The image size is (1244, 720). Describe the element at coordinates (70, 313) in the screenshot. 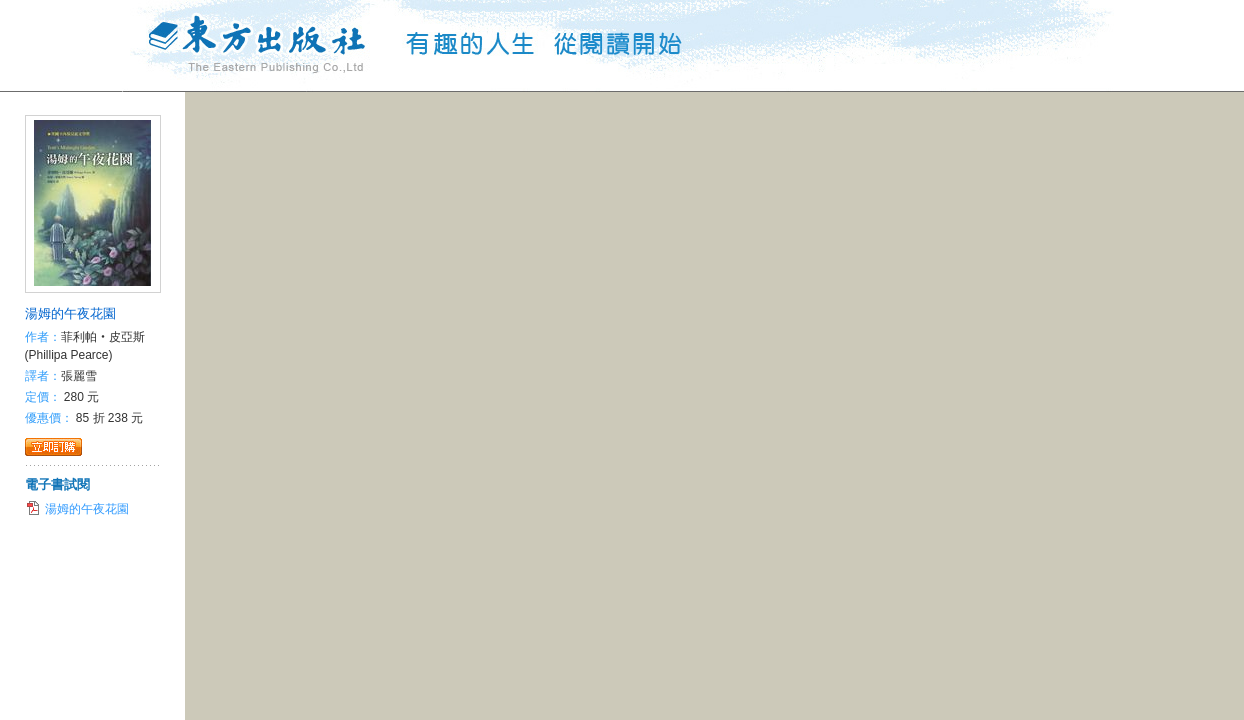

I see `湯姆的午夜花園` at that location.